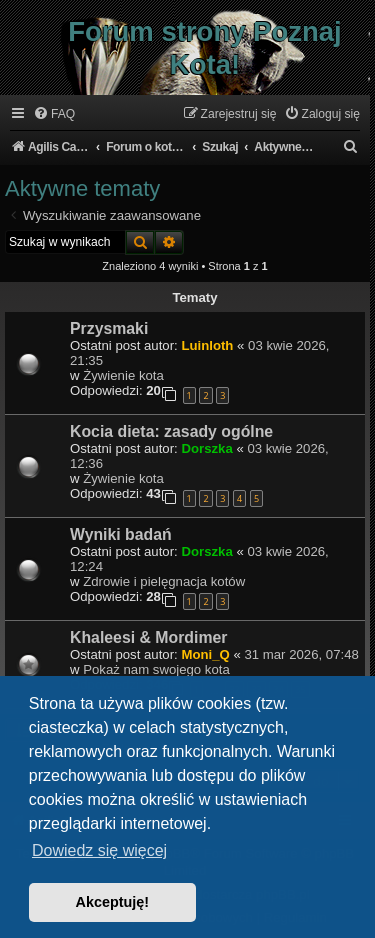  I want to click on Zdrowie i pielęgnacja kotów, so click(164, 581).